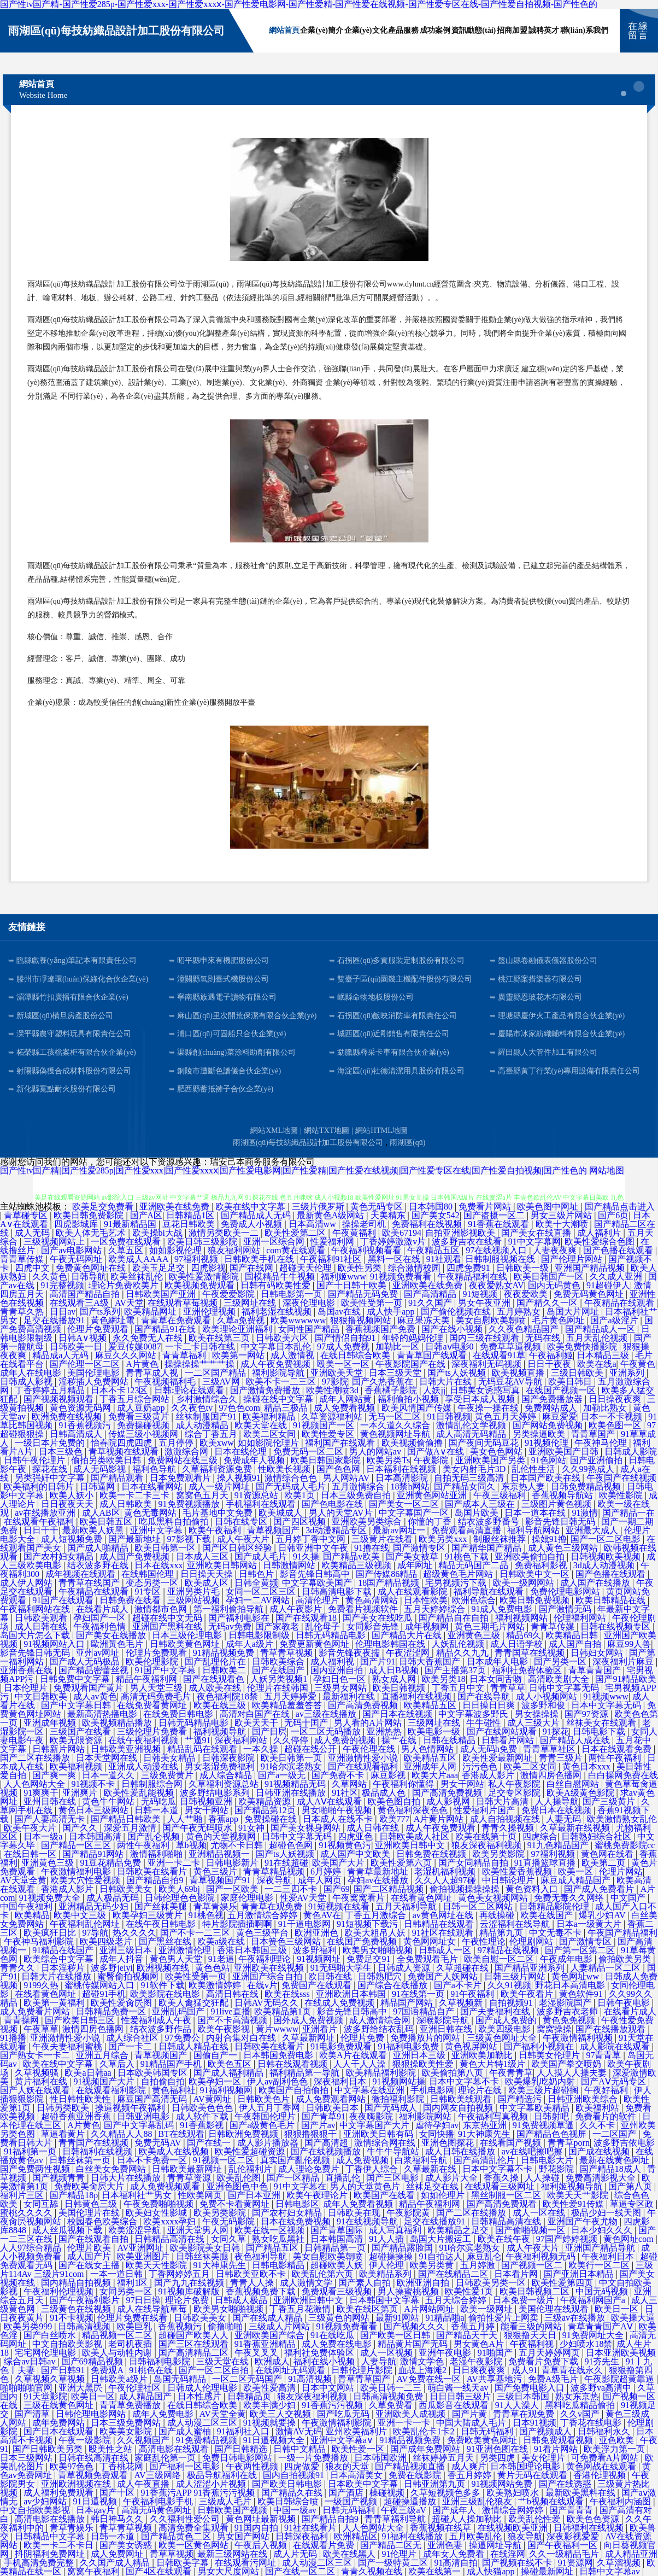 The width and height of the screenshot is (658, 2576). I want to click on 午夜无码影院, so click(229, 2221).